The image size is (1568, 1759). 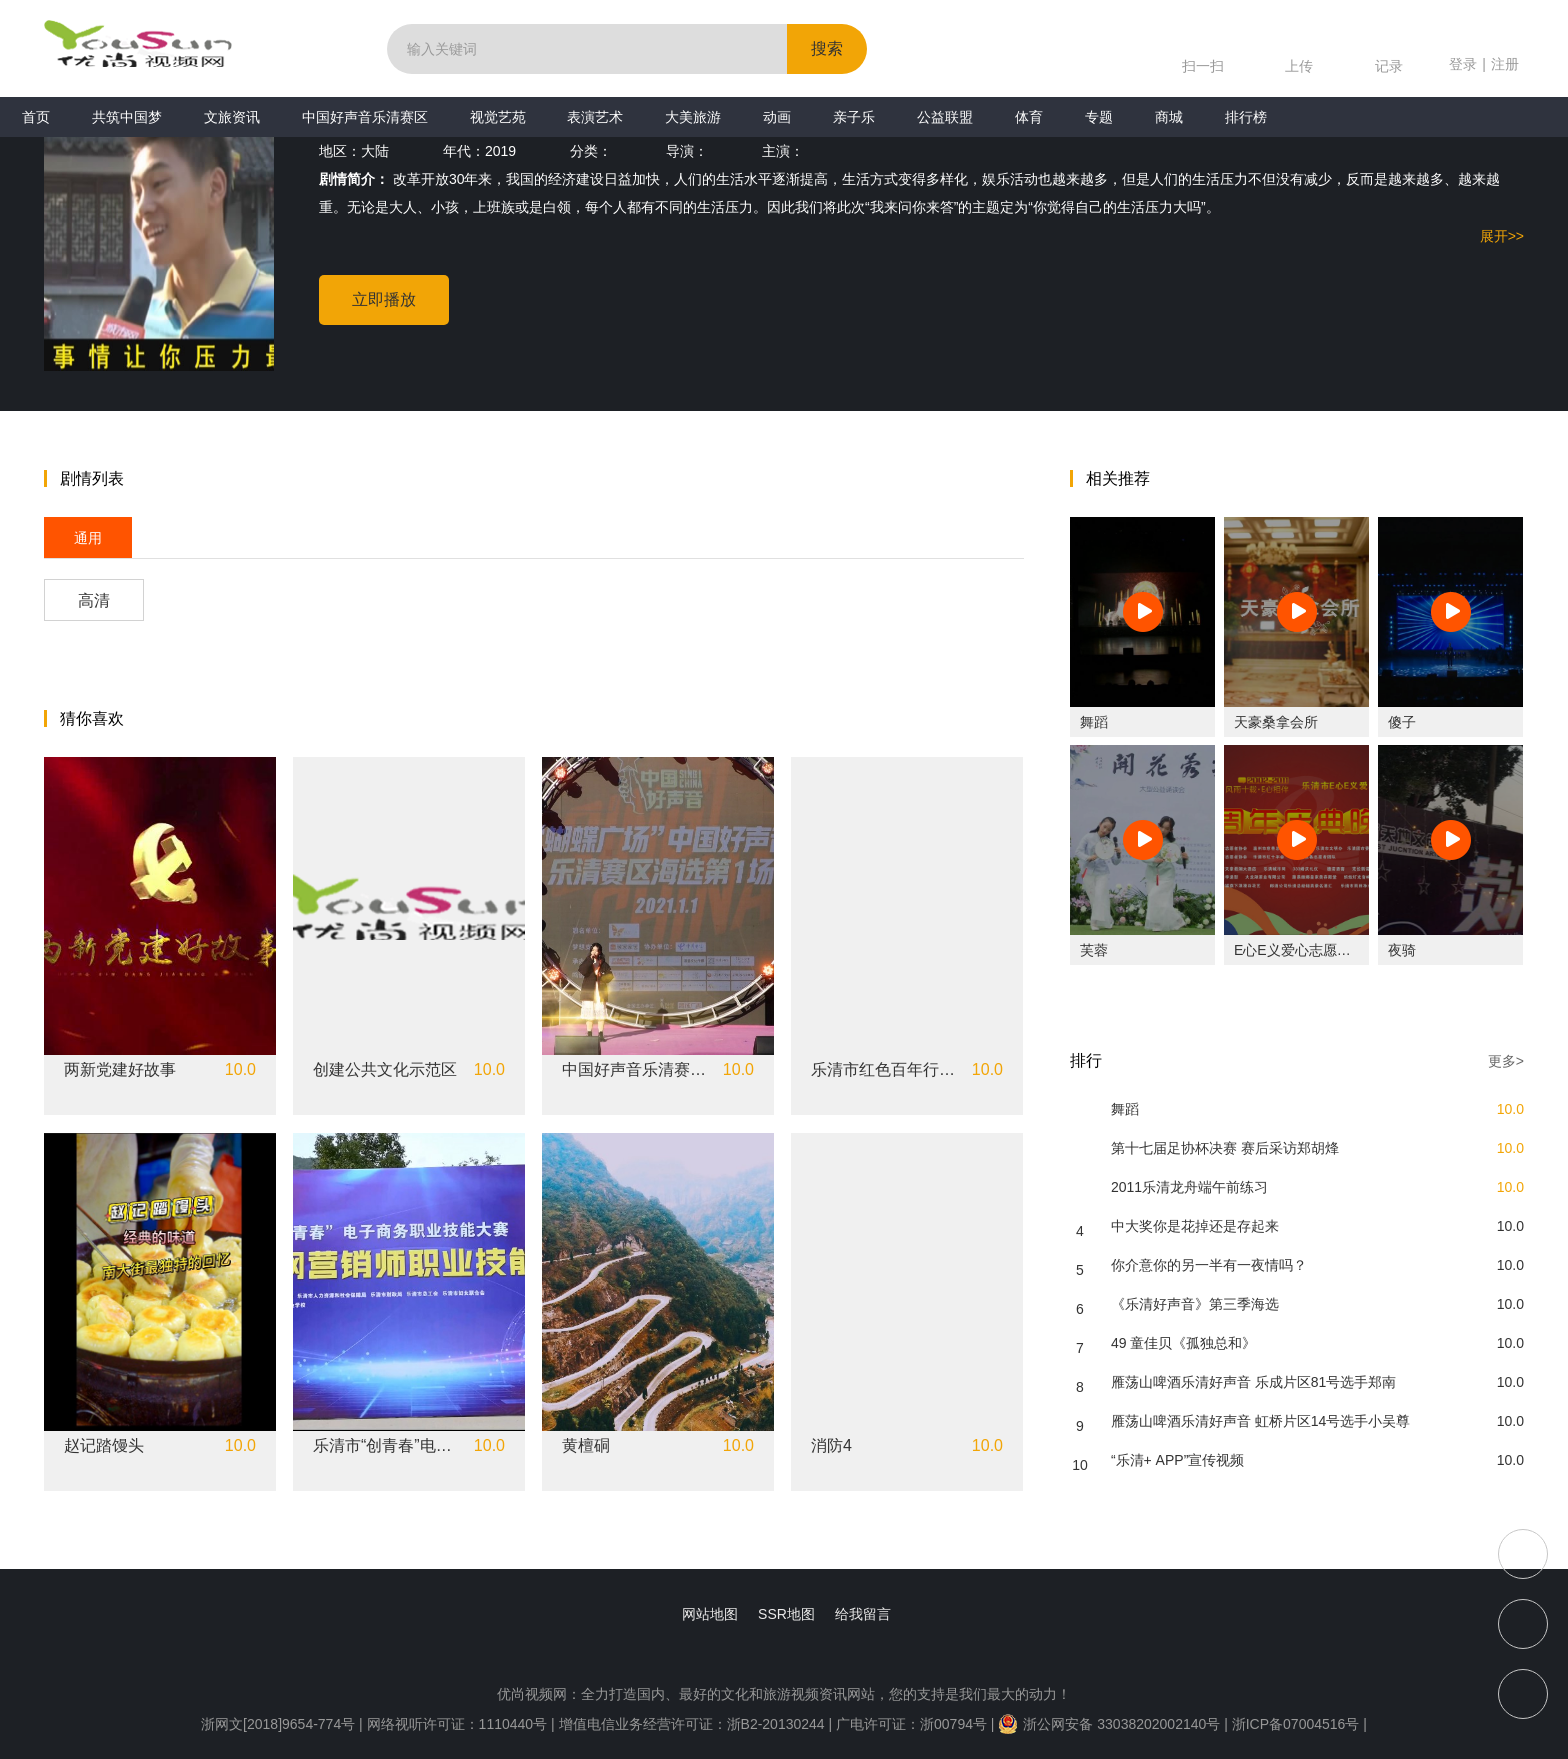 What do you see at coordinates (1260, 1421) in the screenshot?
I see `雁荡山啤酒乐清好声音 虹桥片区14号选手小吴尊` at bounding box center [1260, 1421].